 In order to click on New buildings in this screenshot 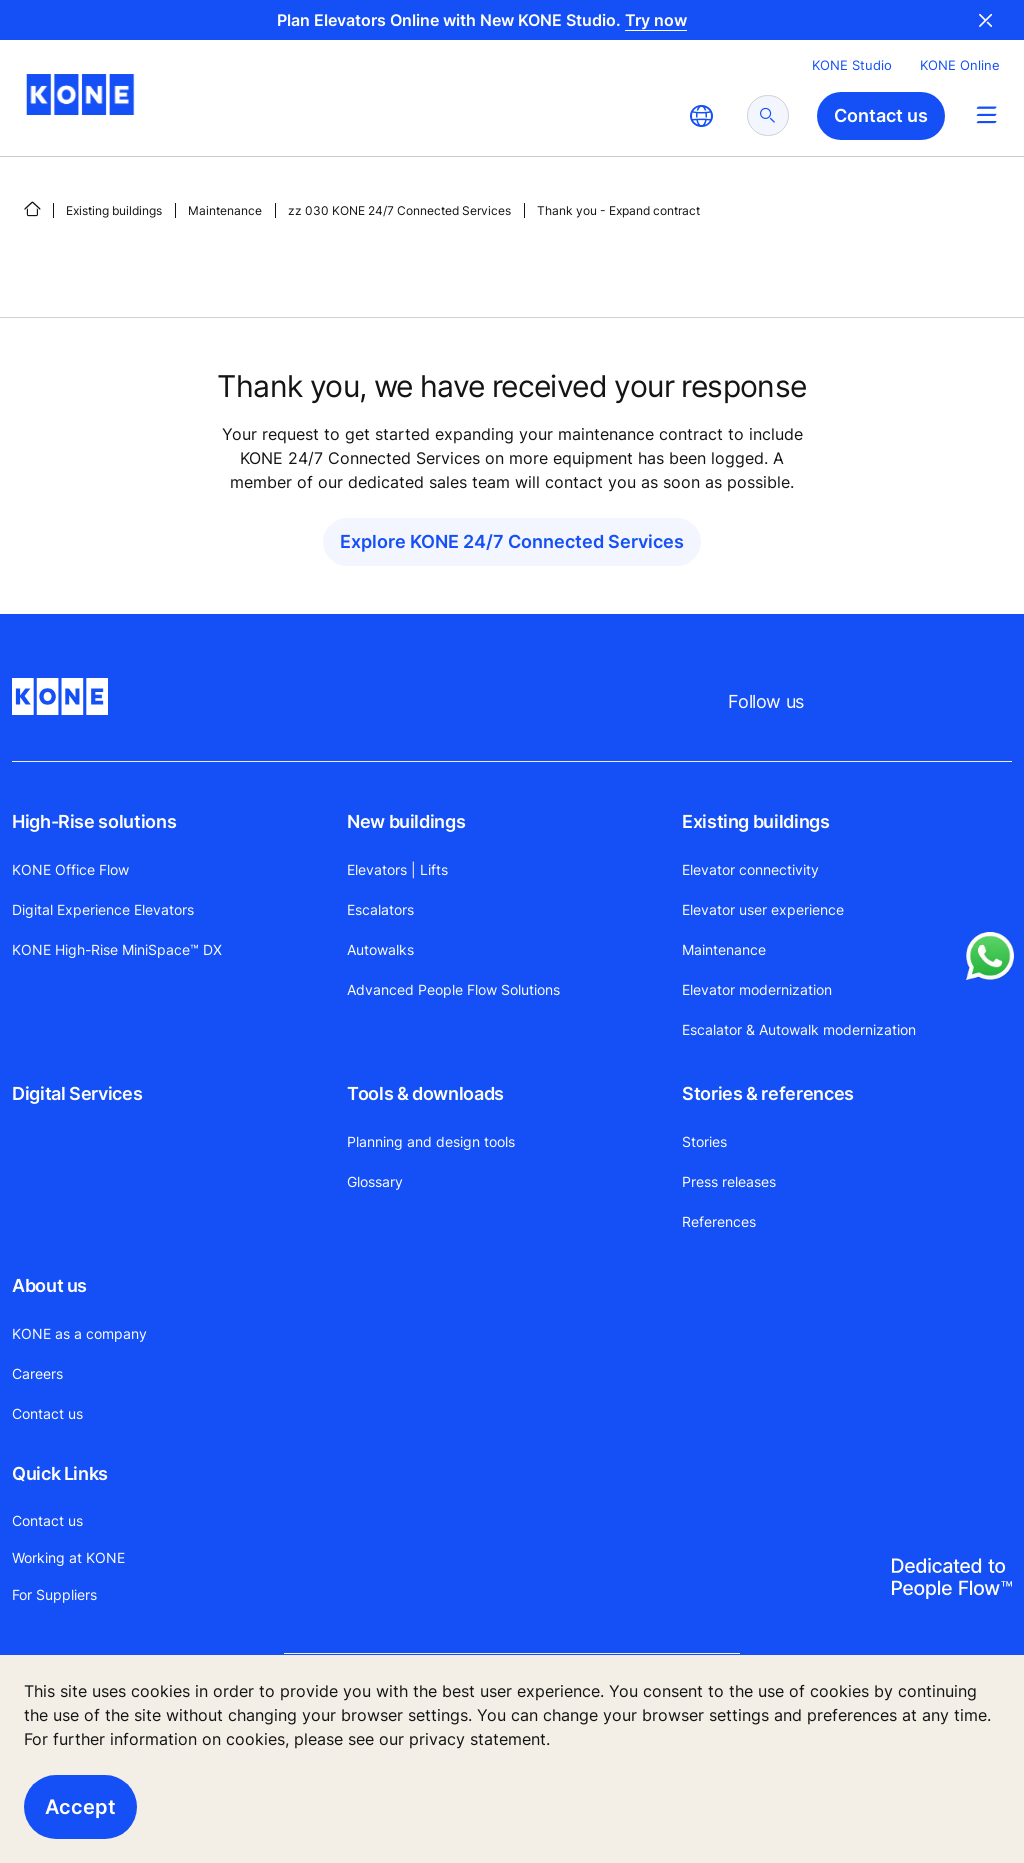, I will do `click(406, 821)`.